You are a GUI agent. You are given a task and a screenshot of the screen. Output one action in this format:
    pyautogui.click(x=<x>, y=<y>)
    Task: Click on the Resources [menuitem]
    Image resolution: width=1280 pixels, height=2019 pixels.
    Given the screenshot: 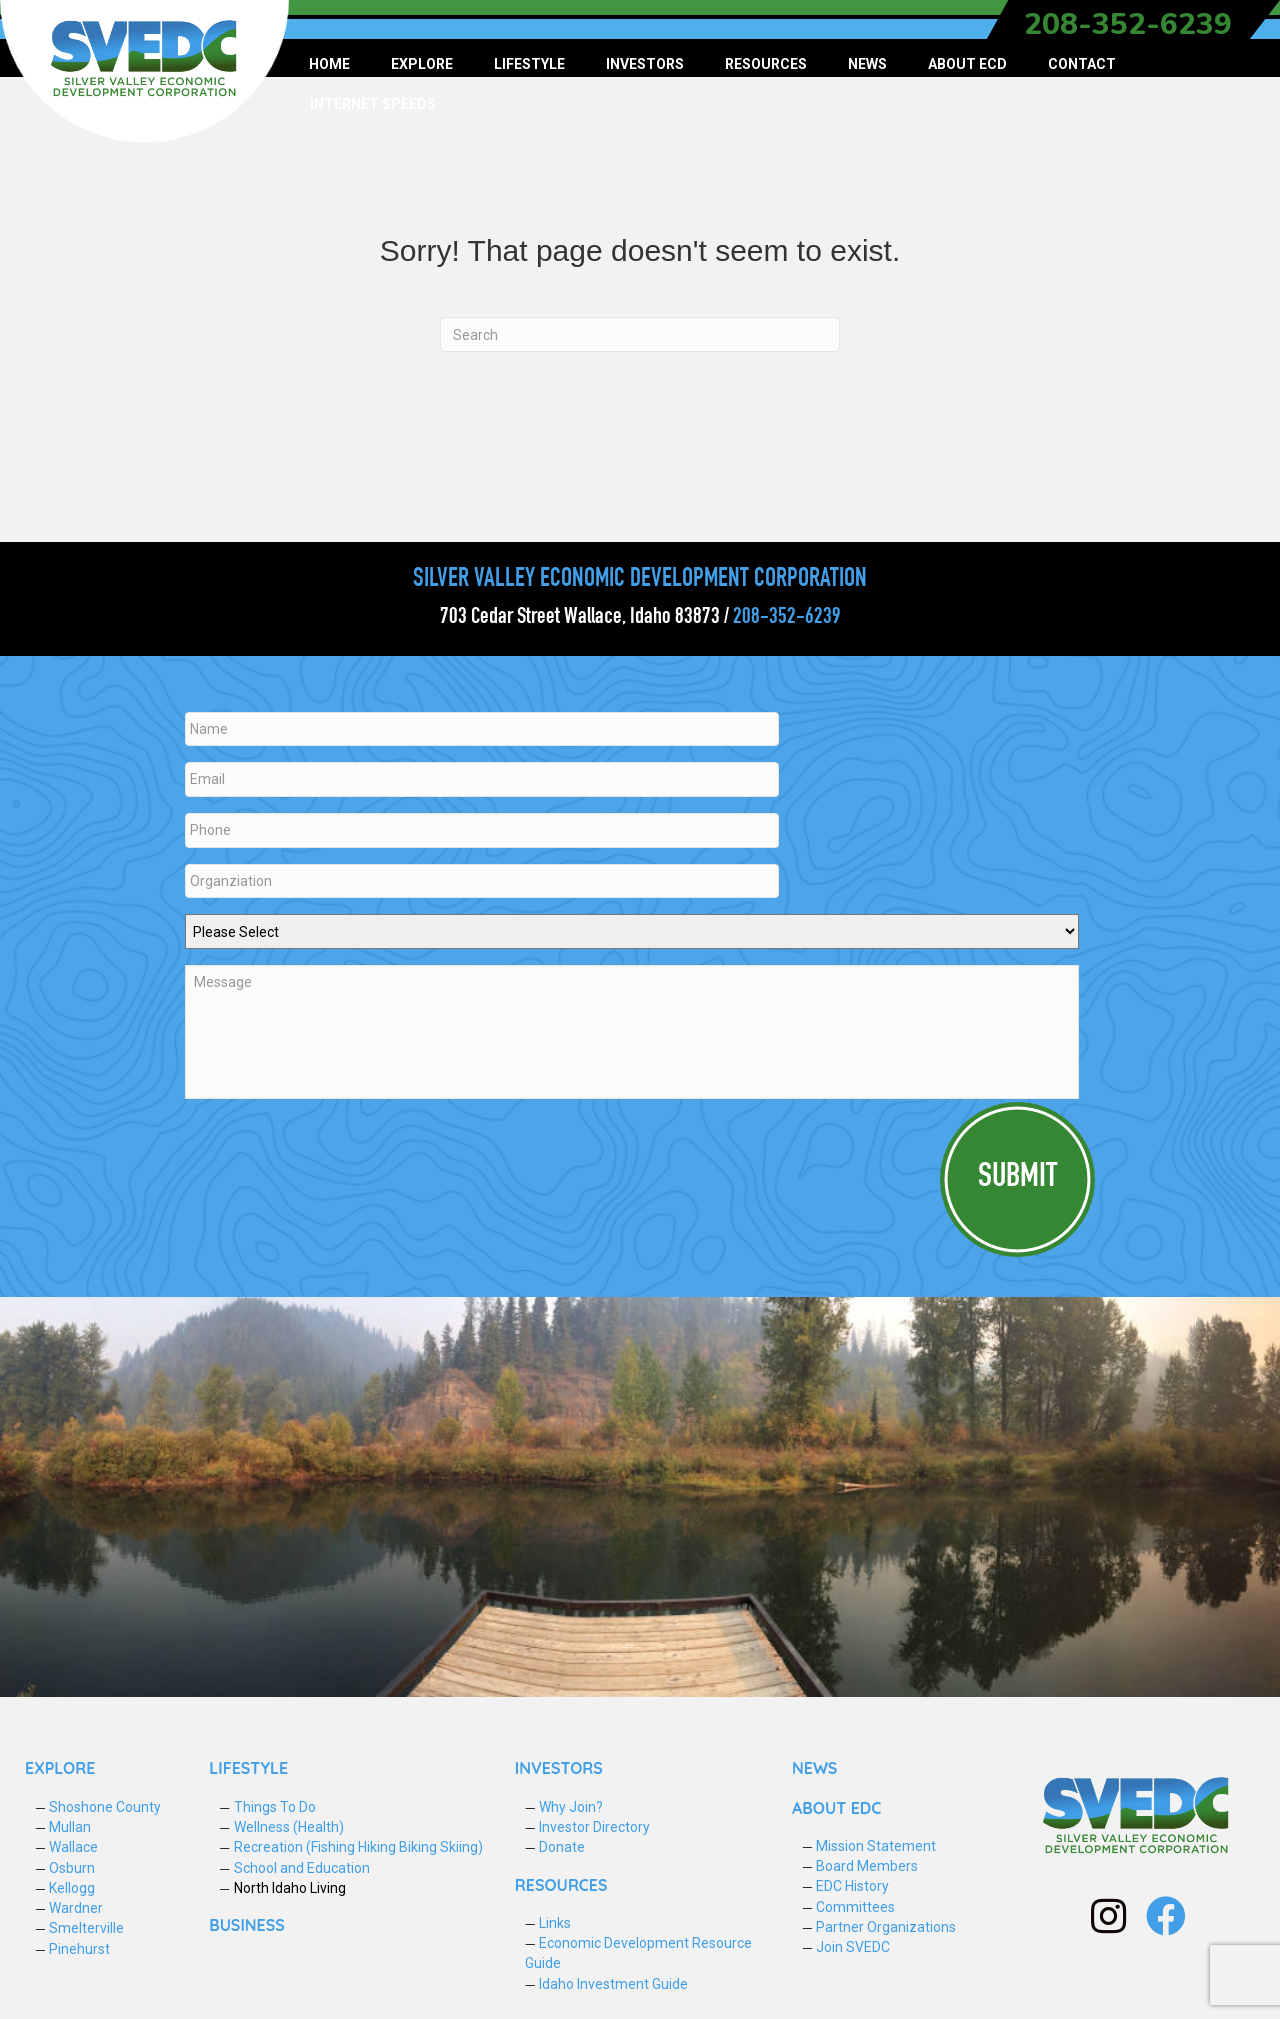 What is the action you would take?
    pyautogui.click(x=766, y=64)
    